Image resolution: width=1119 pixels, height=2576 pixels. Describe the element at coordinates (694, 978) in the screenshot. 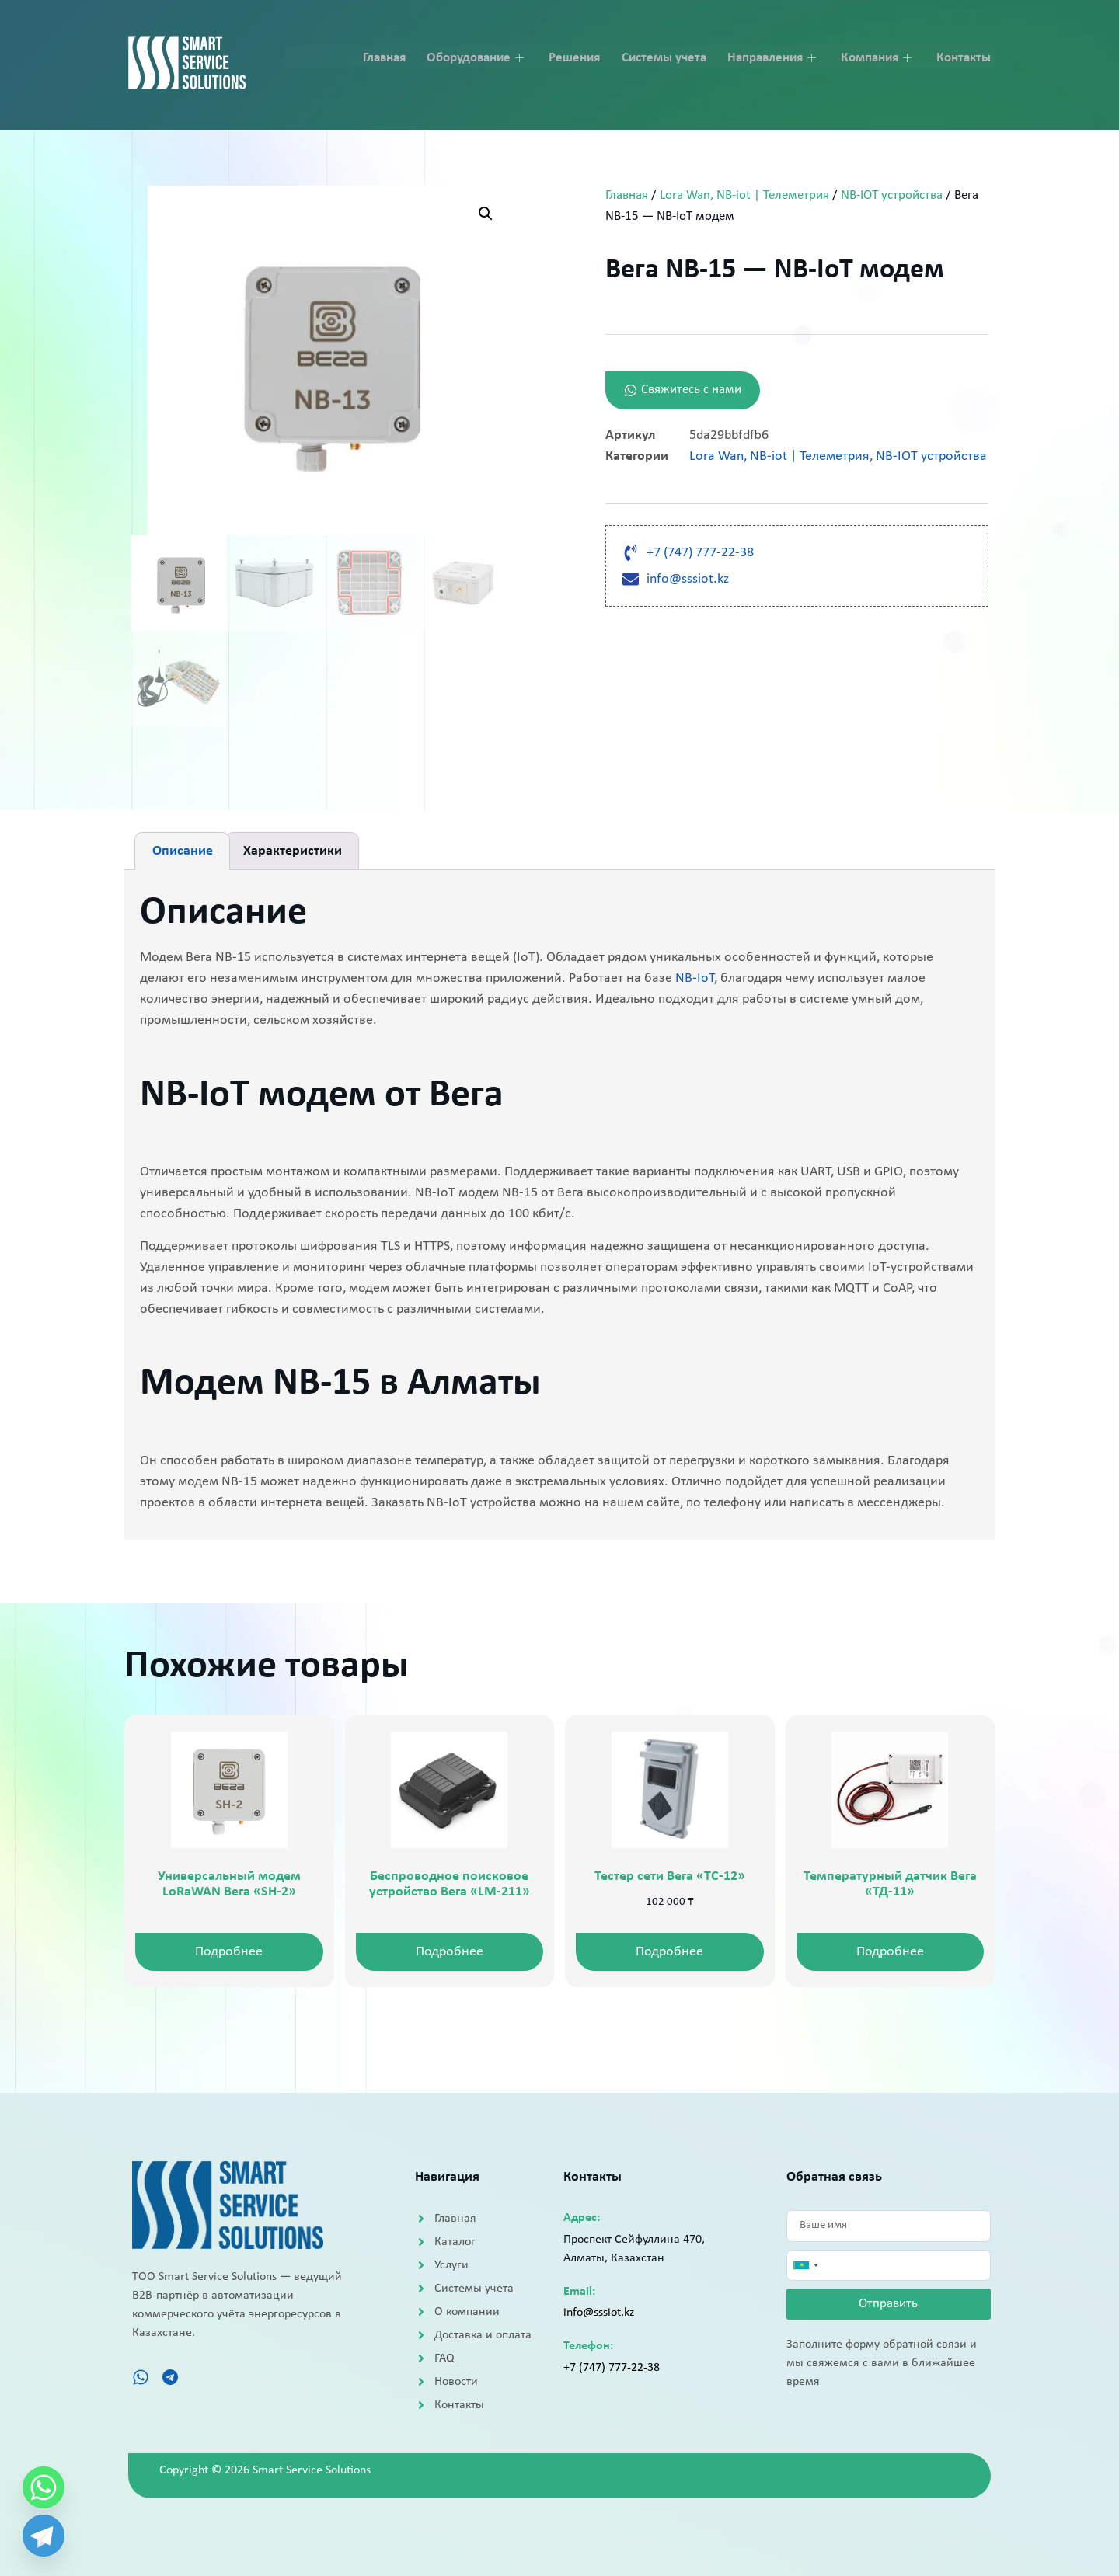

I see `NB-IoT` at that location.